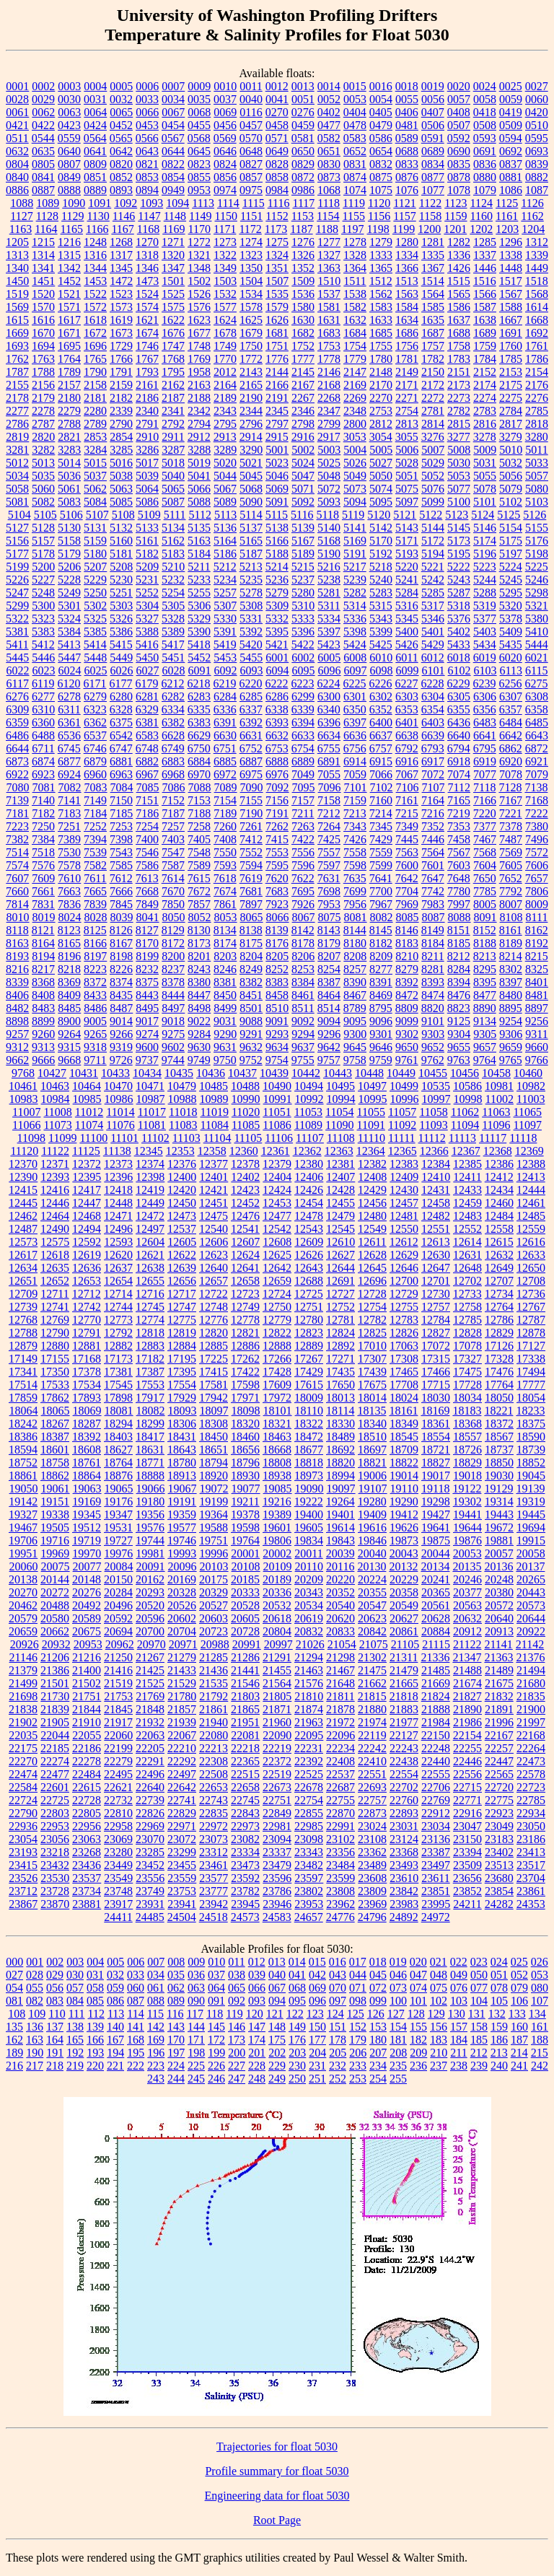  What do you see at coordinates (115, 1073) in the screenshot?
I see `10433` at bounding box center [115, 1073].